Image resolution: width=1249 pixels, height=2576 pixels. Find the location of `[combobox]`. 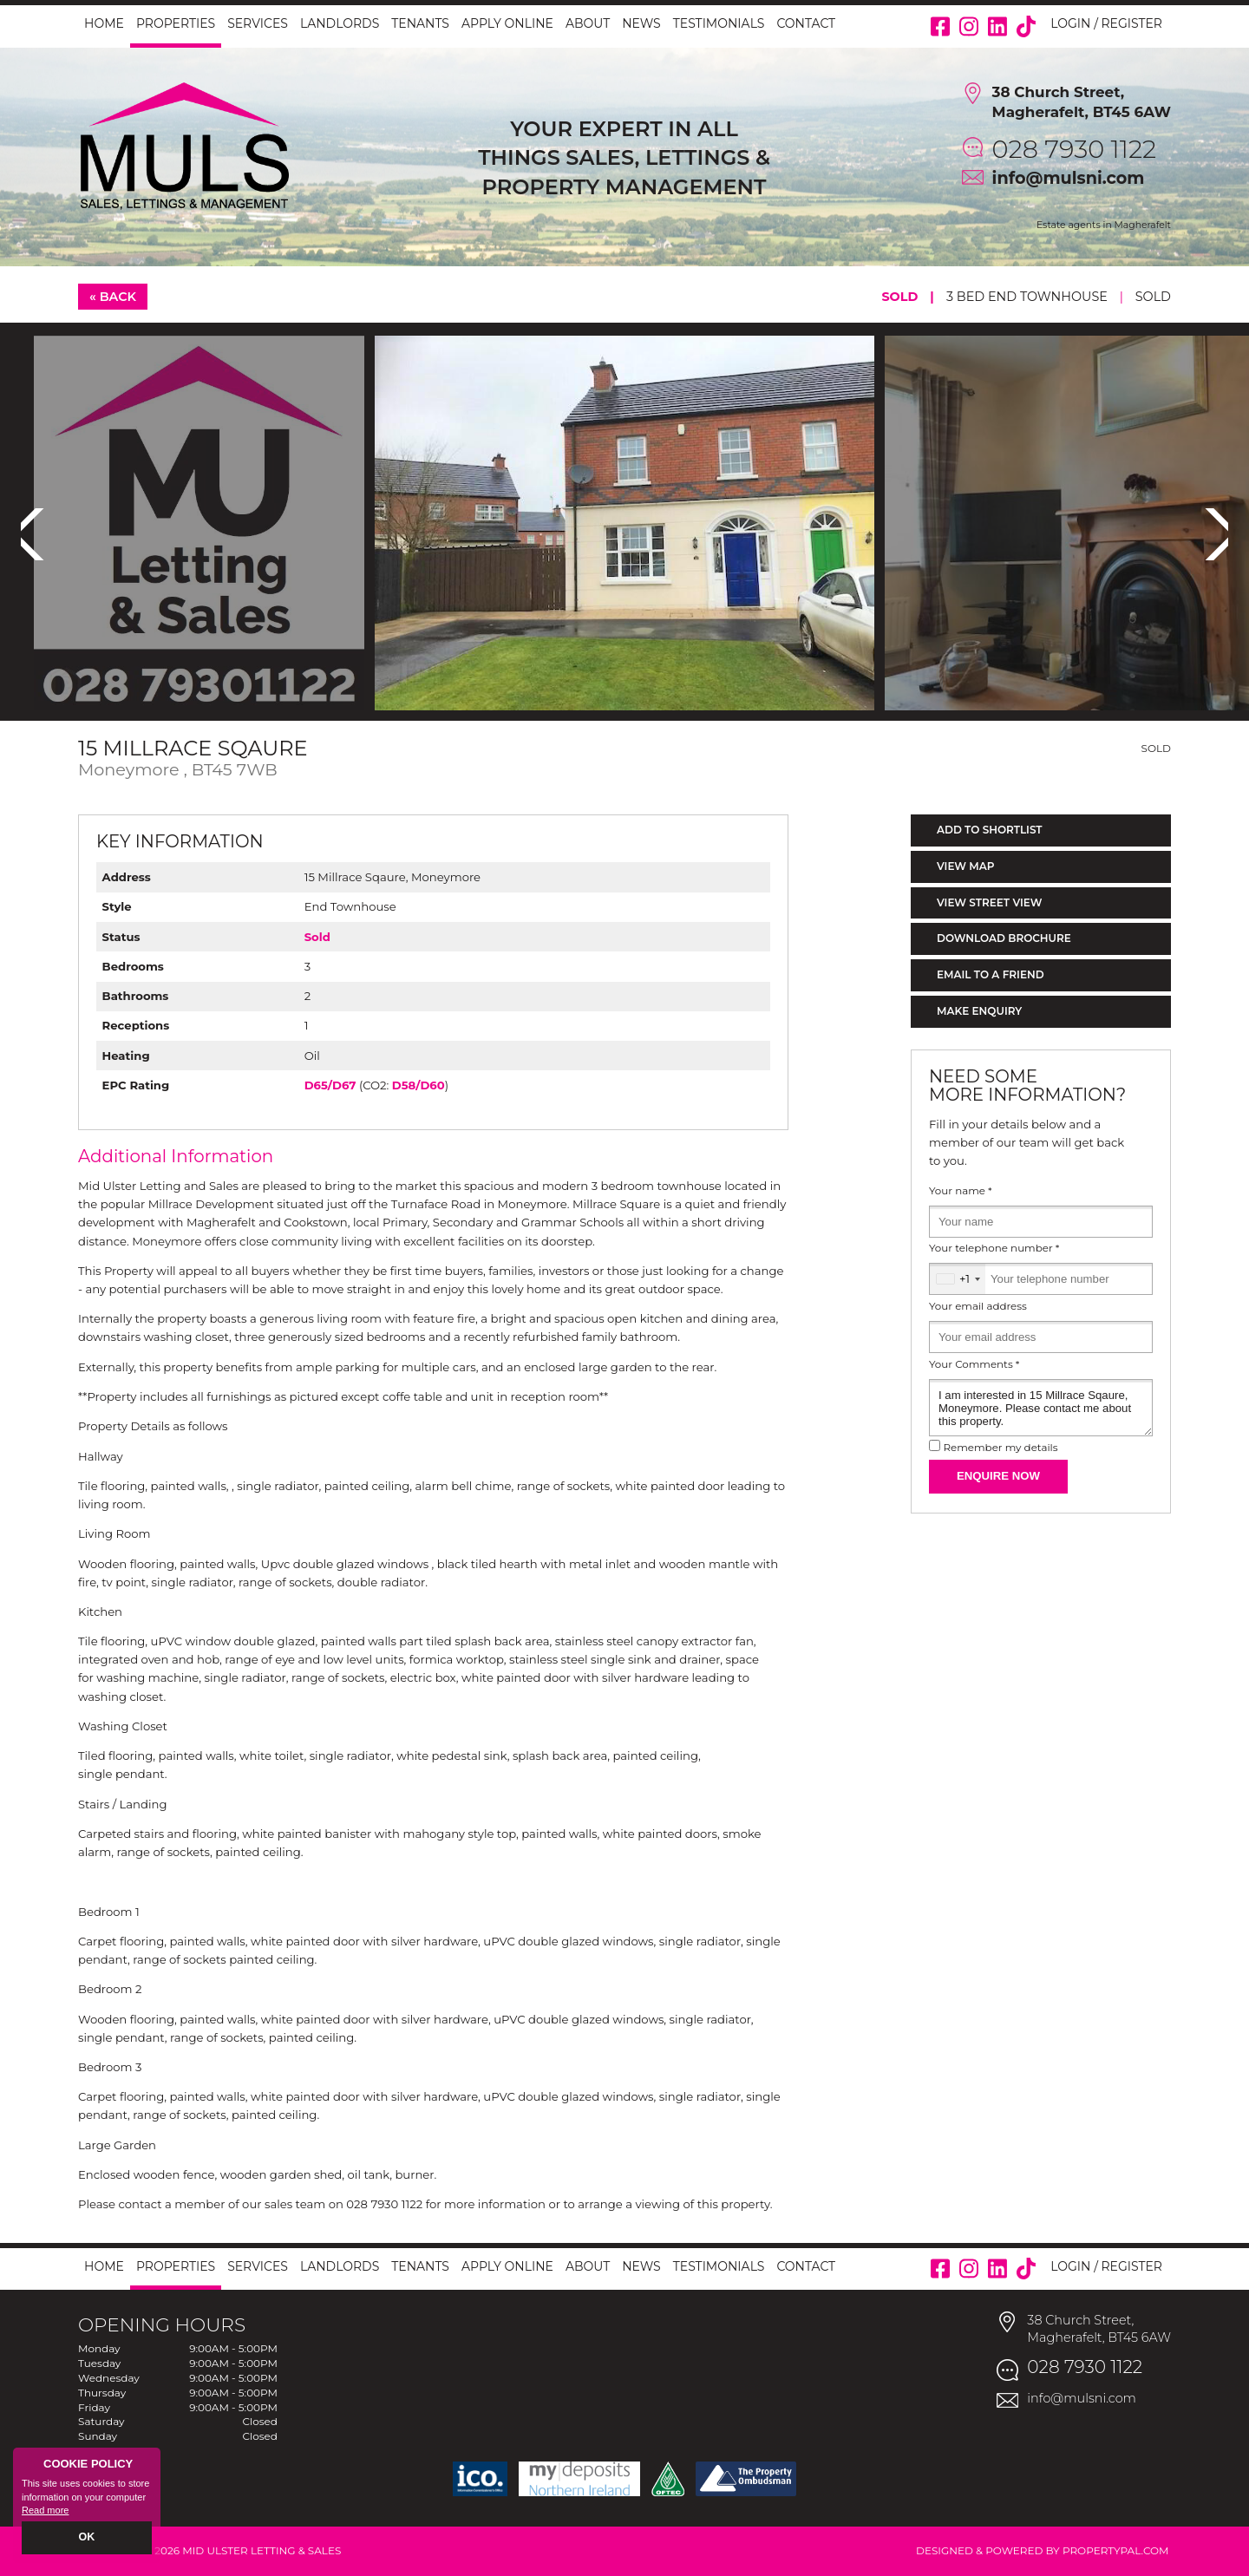

[combobox] is located at coordinates (957, 1279).